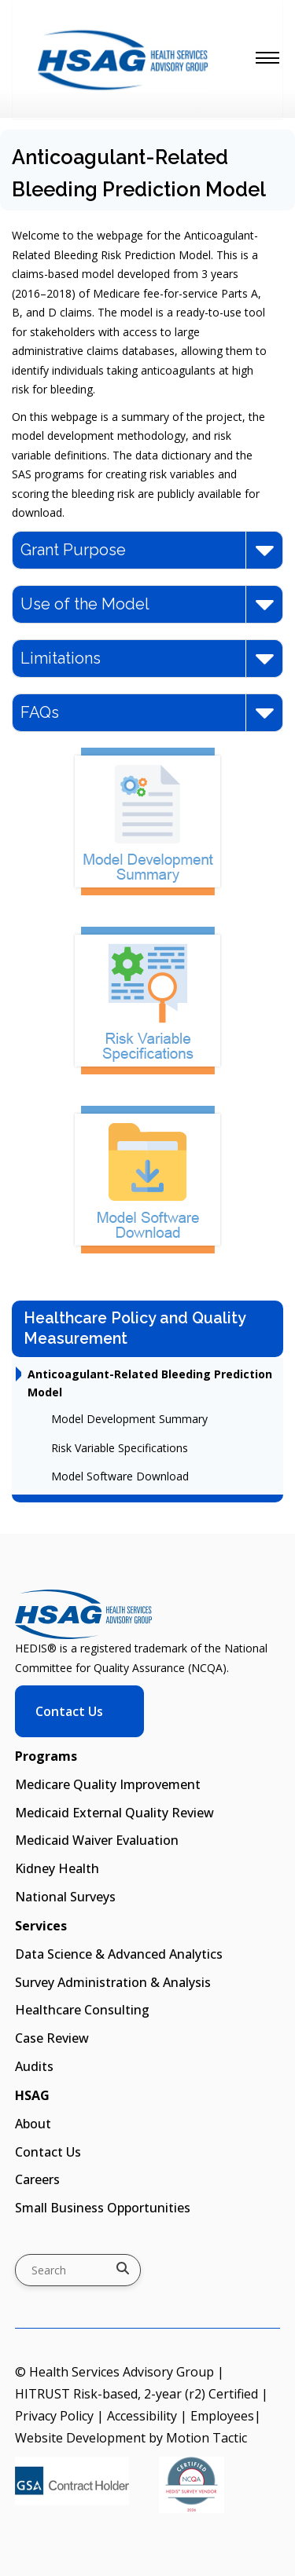 This screenshot has width=295, height=2576. I want to click on Small Business Opportunities, so click(102, 2207).